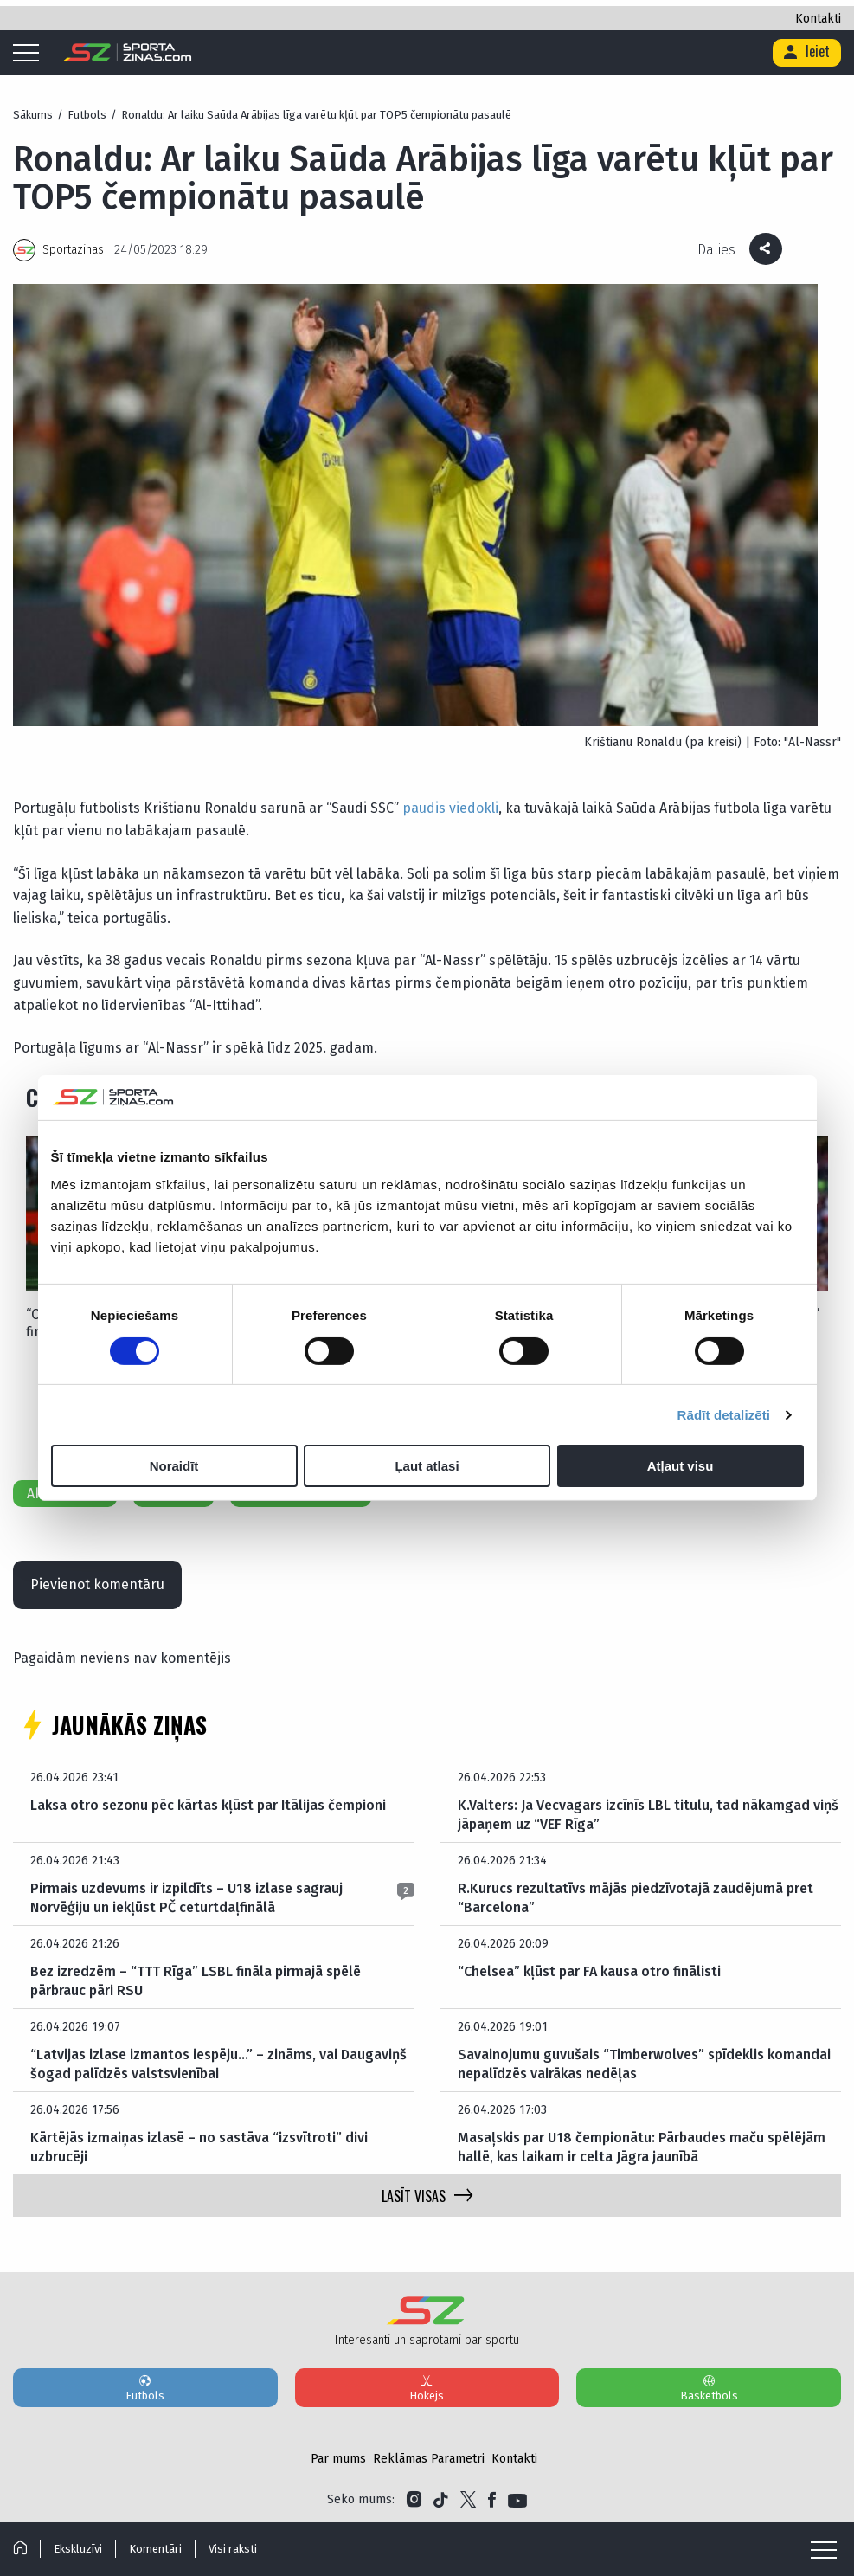  What do you see at coordinates (427, 1466) in the screenshot?
I see `Ļaut atlasi` at bounding box center [427, 1466].